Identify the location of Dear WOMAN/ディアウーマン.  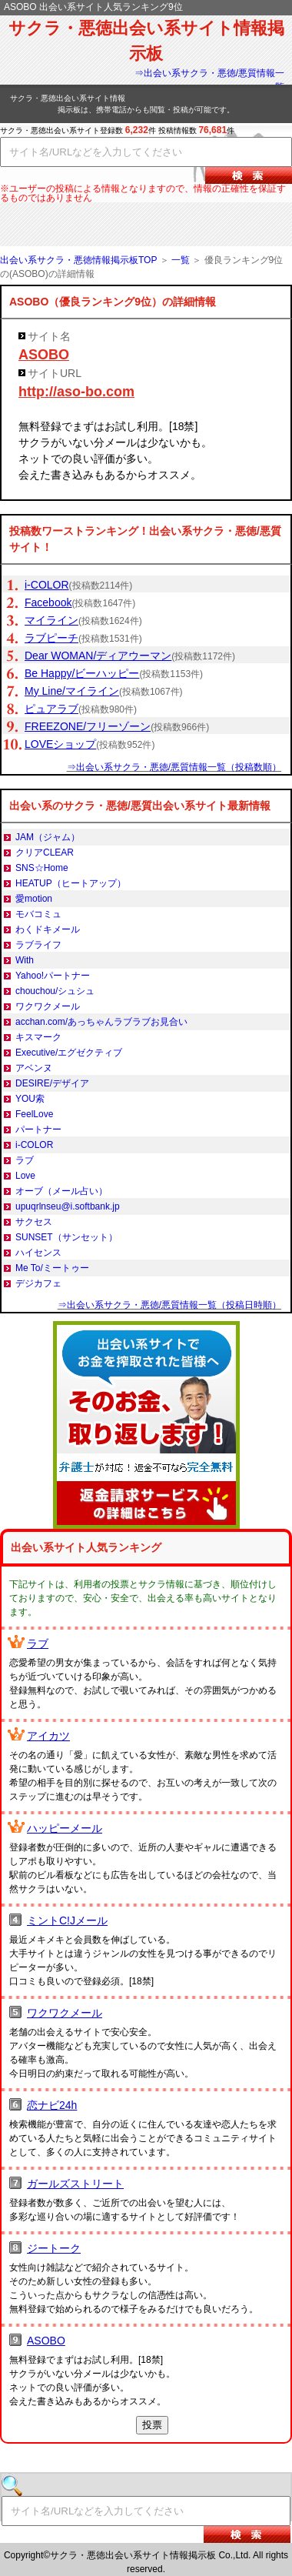
(98, 655).